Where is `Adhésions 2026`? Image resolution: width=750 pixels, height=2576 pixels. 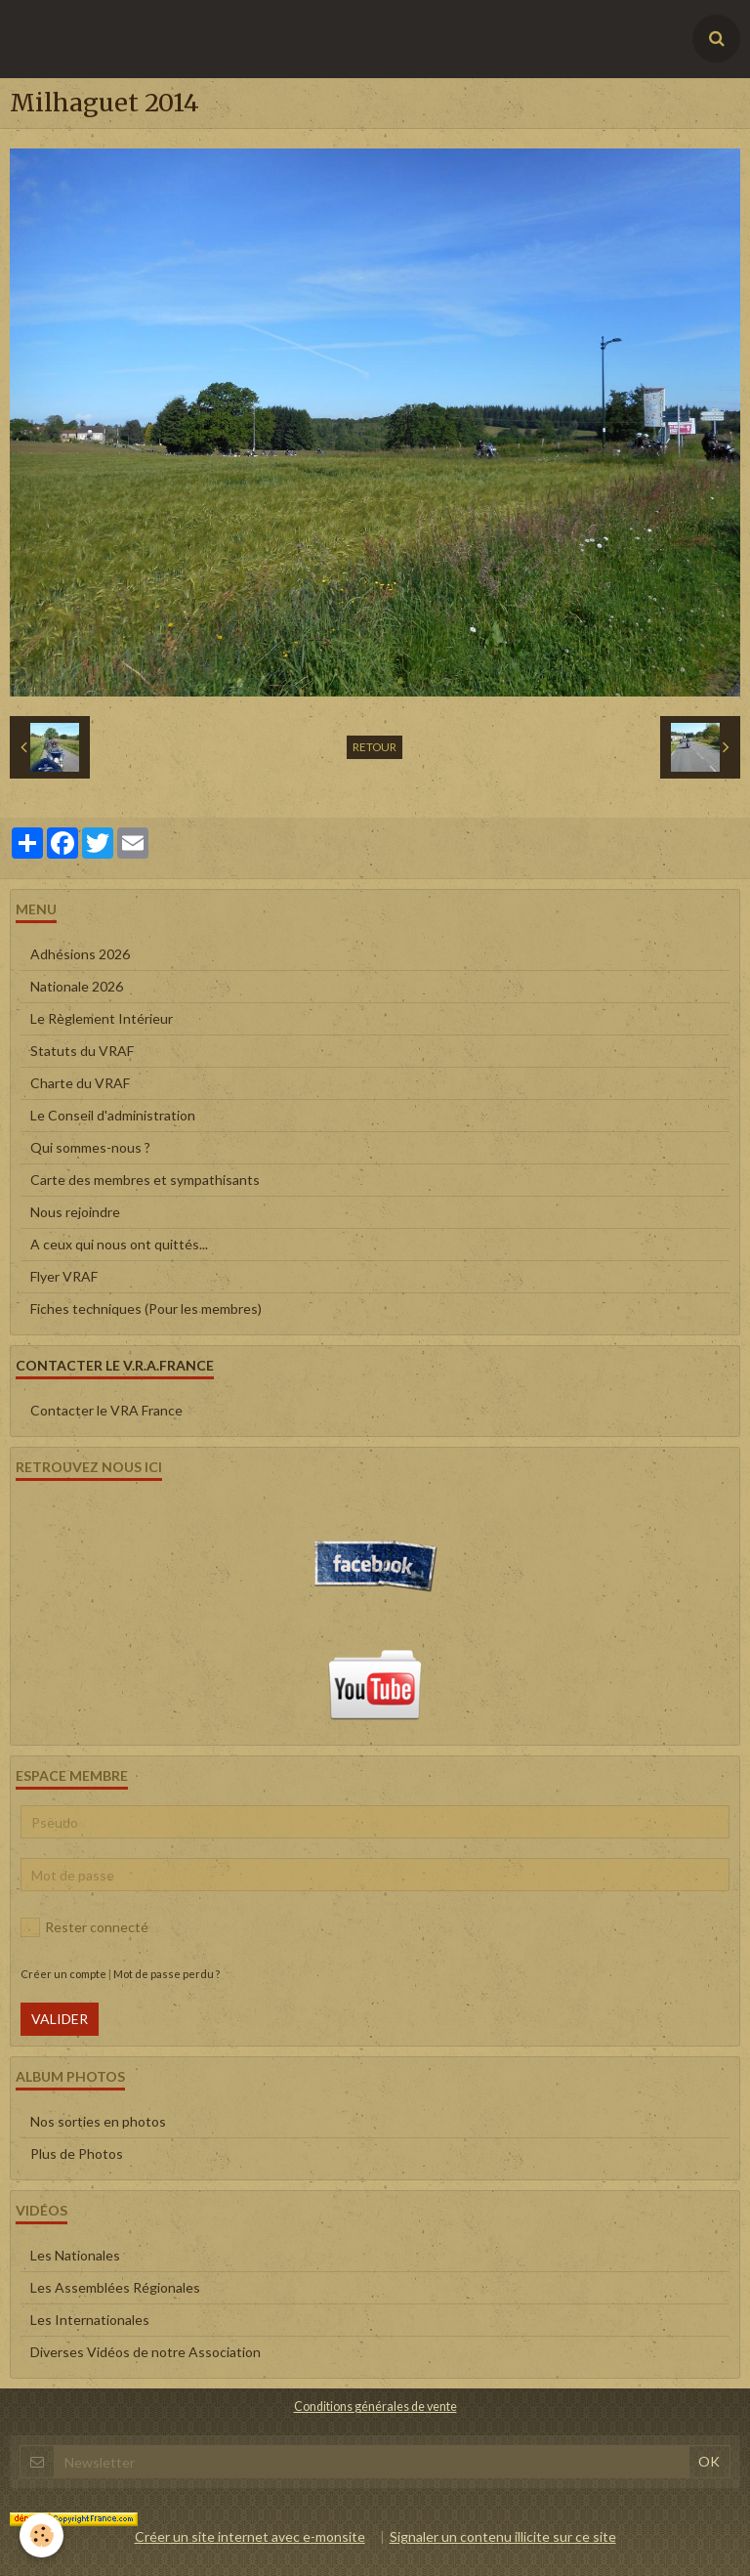
Adhésions 2026 is located at coordinates (80, 954).